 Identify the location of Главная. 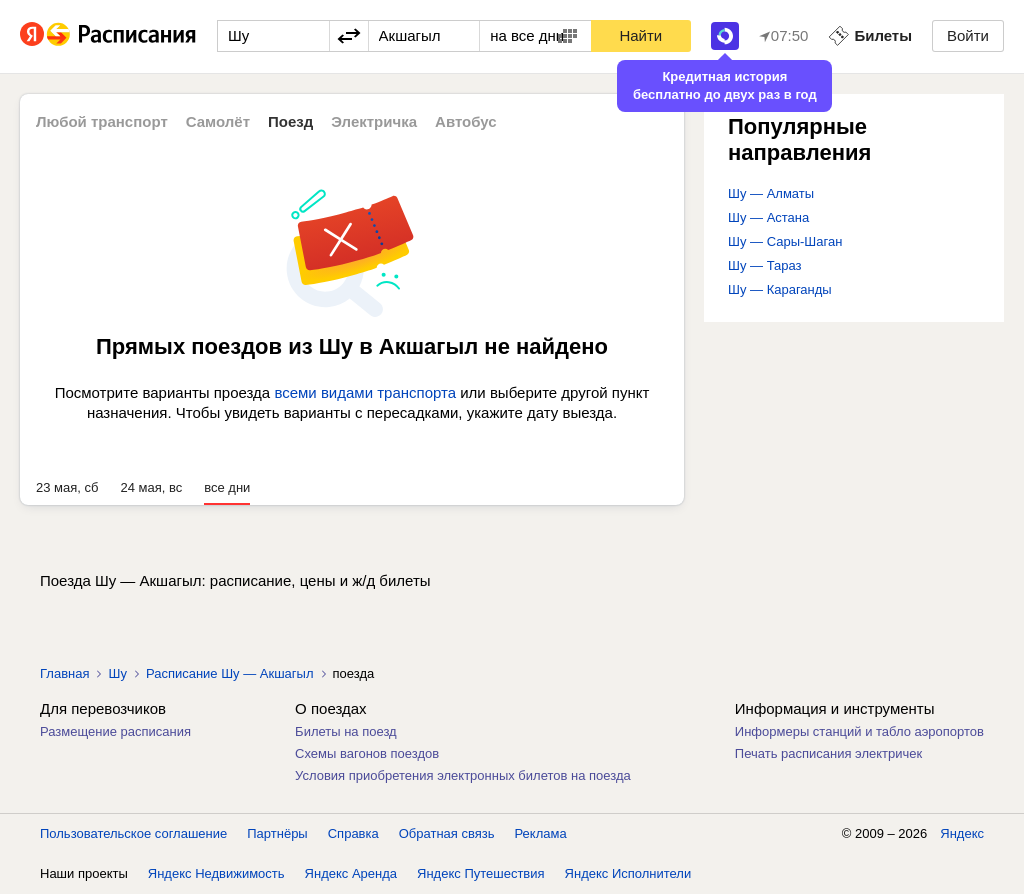
(64, 673).